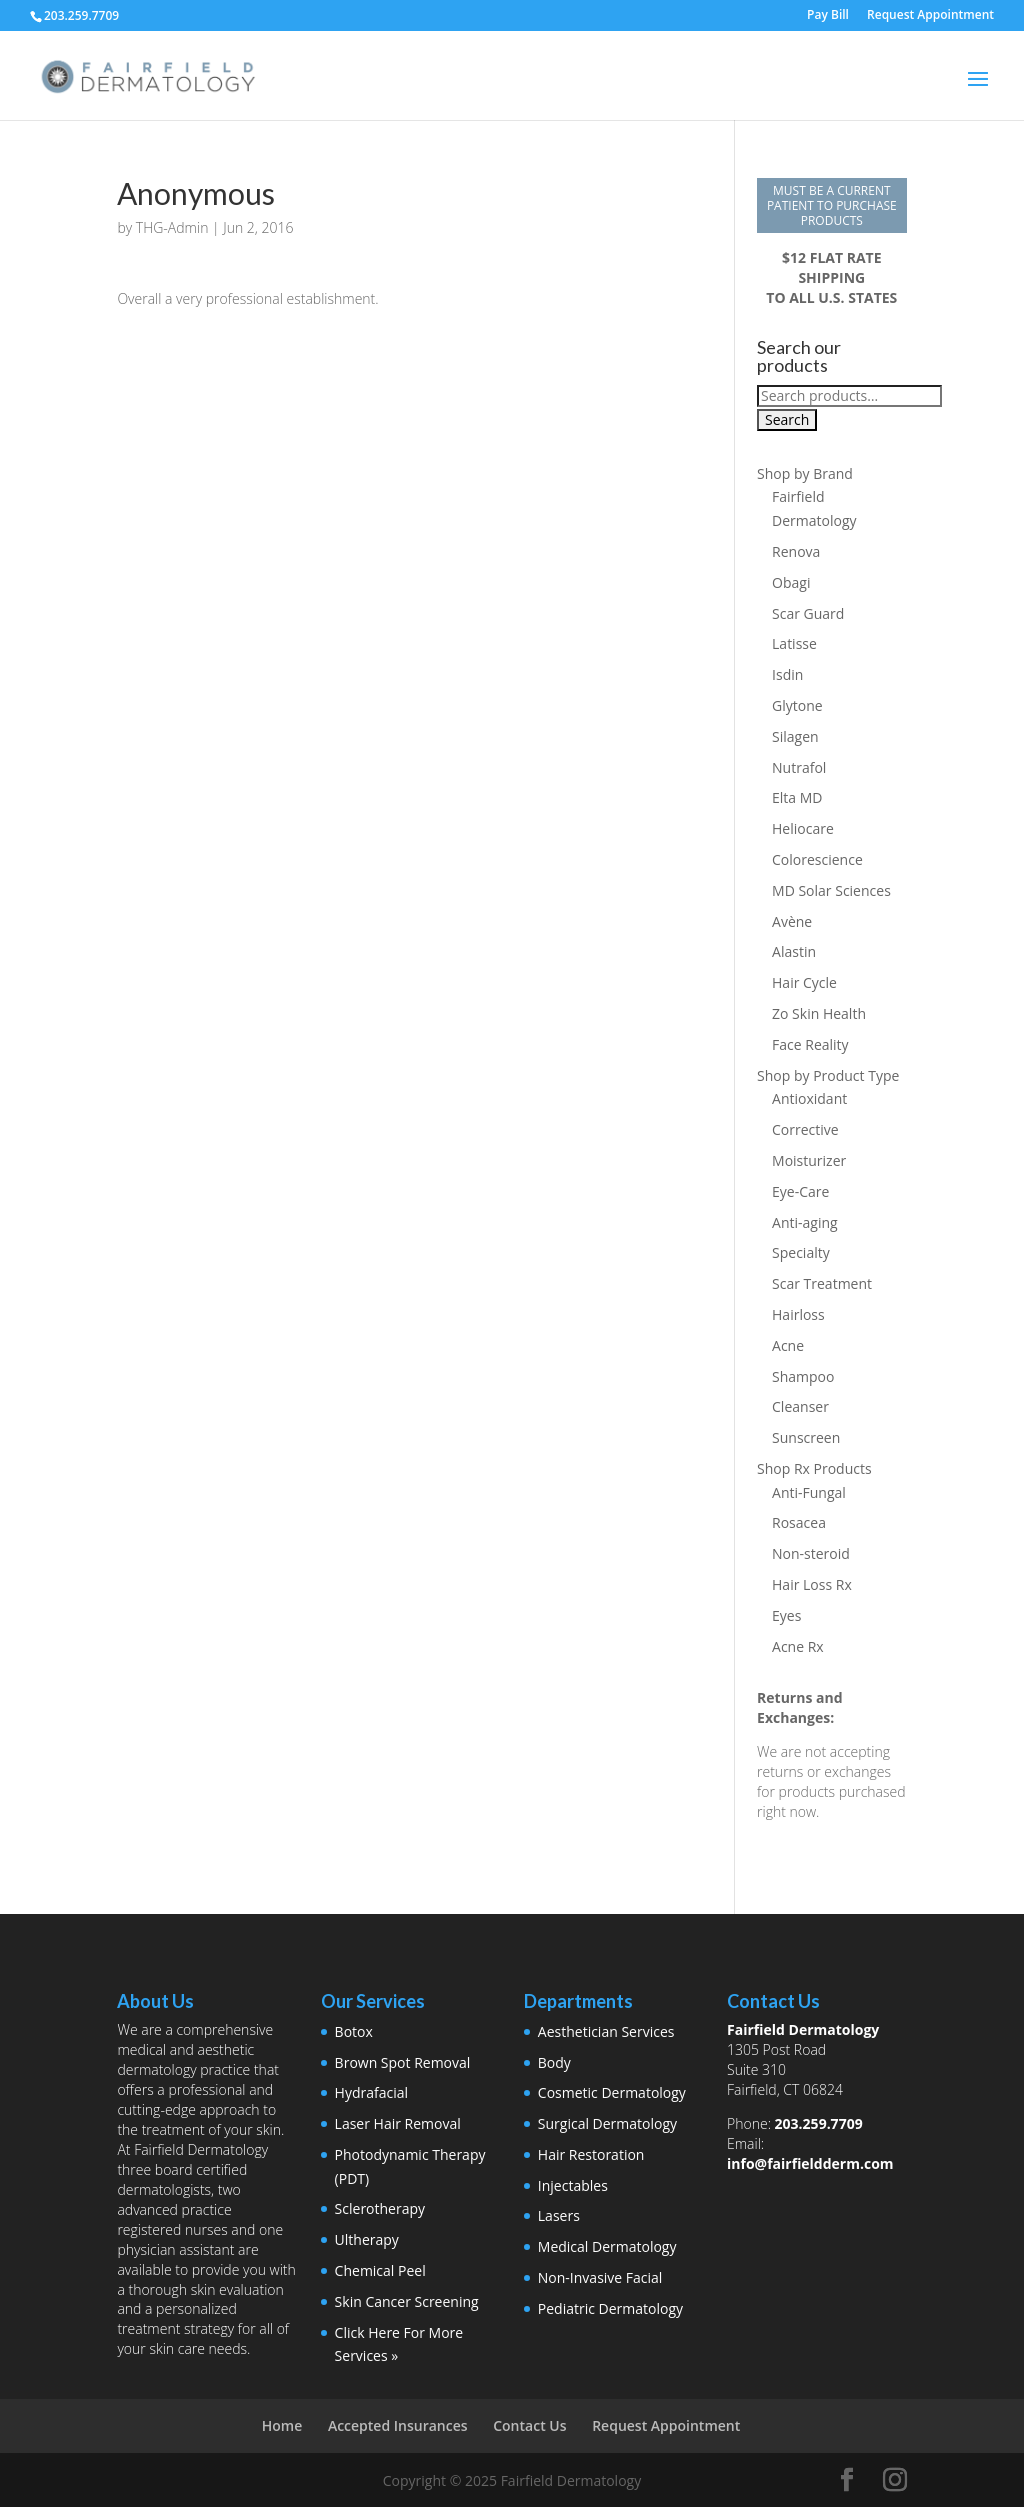  What do you see at coordinates (828, 1075) in the screenshot?
I see `Shop by Product Type` at bounding box center [828, 1075].